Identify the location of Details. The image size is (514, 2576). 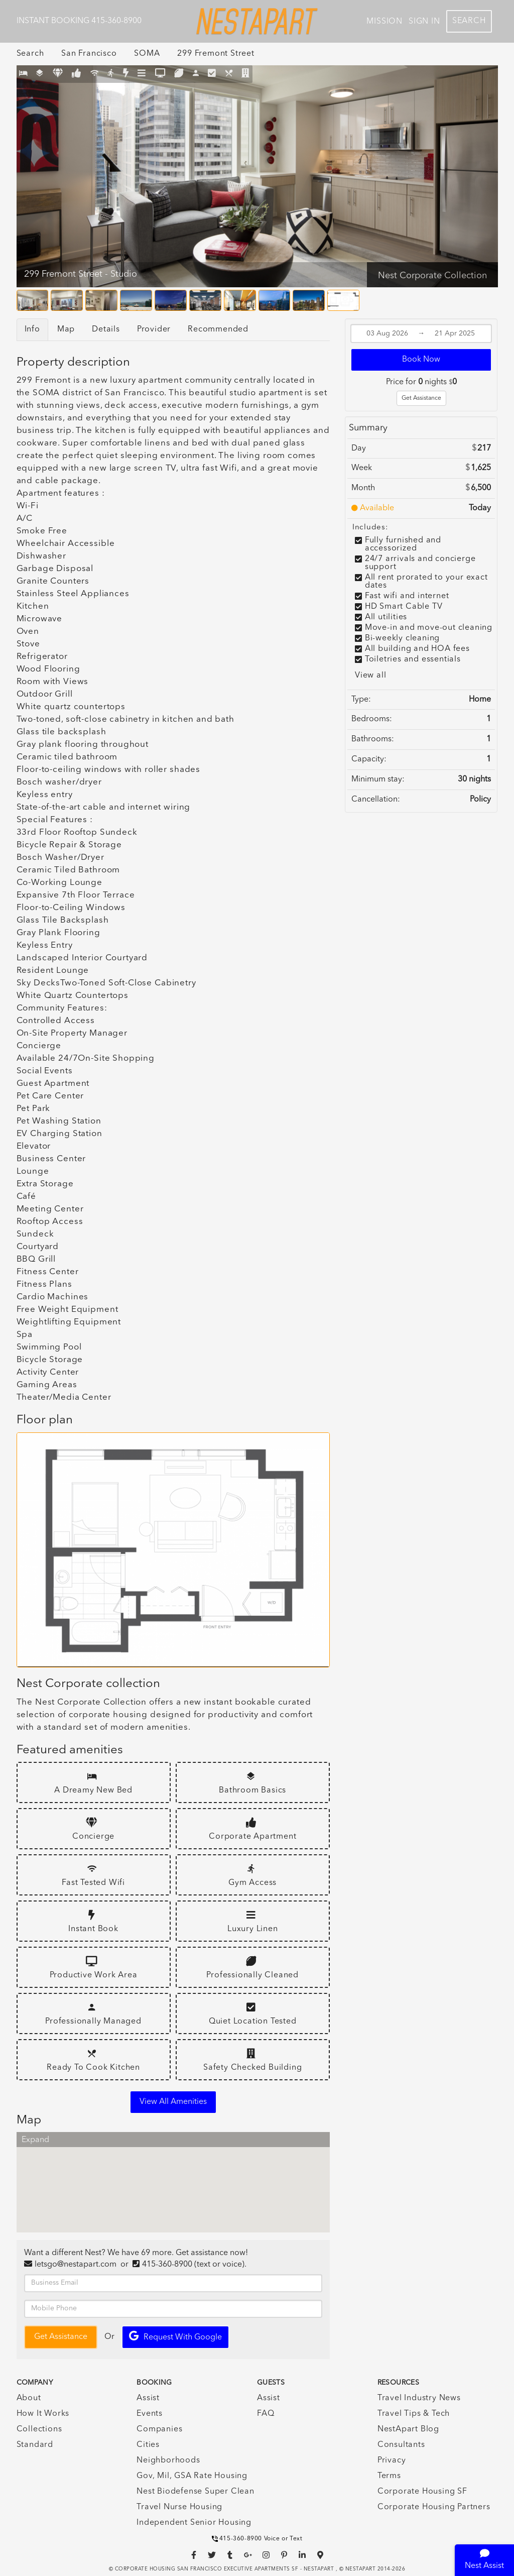
(106, 329).